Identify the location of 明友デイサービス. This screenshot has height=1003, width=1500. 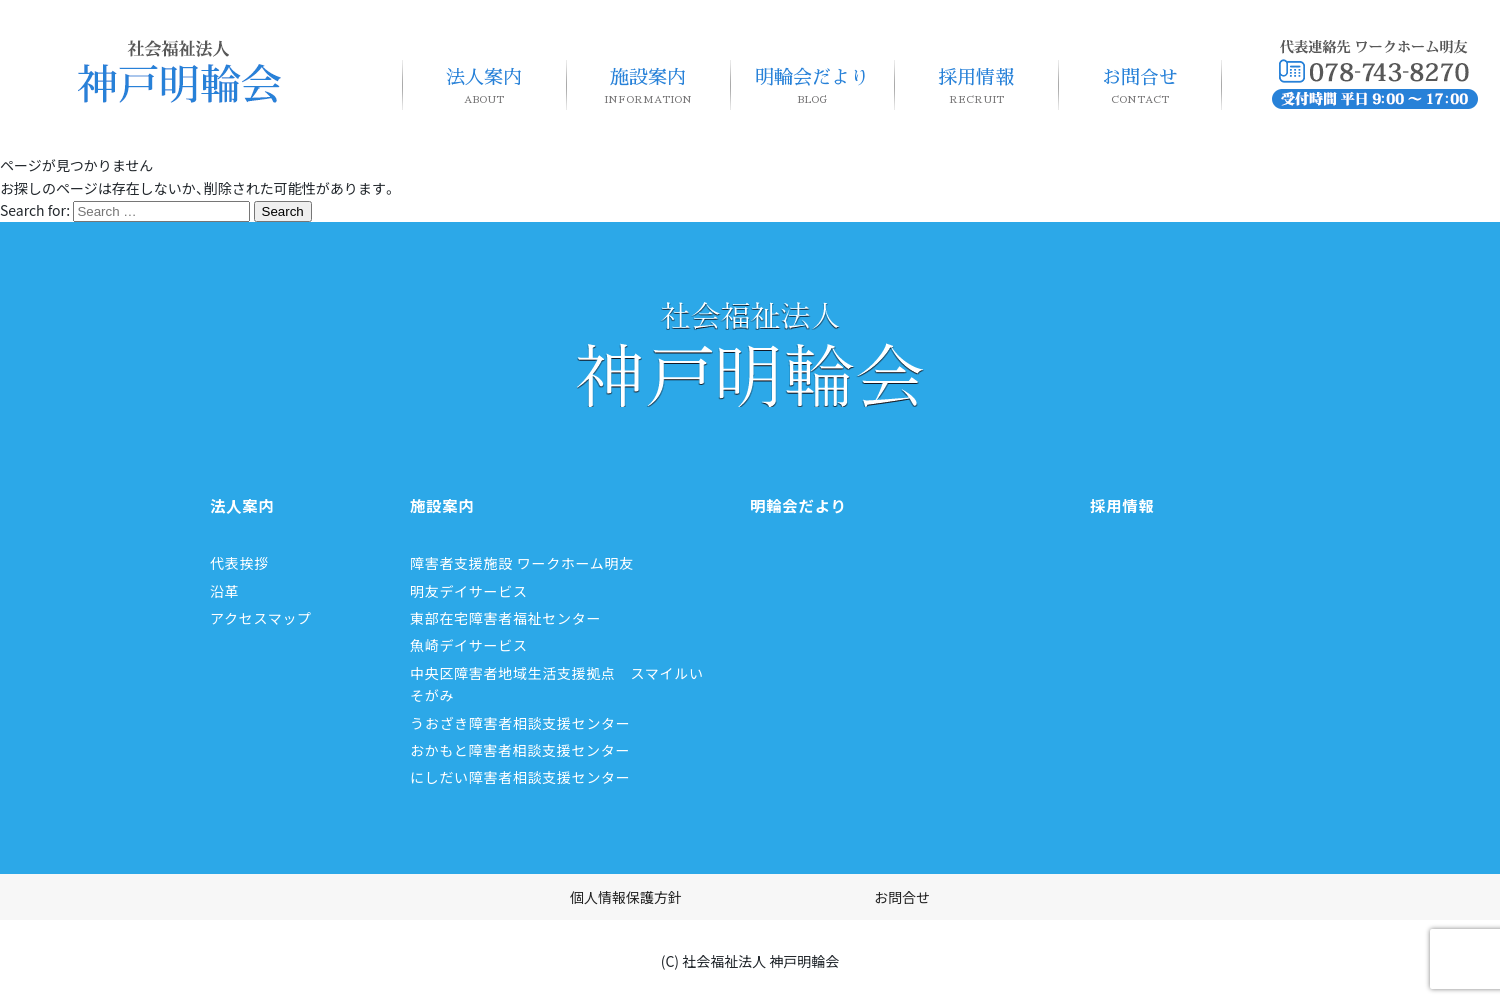
(469, 591).